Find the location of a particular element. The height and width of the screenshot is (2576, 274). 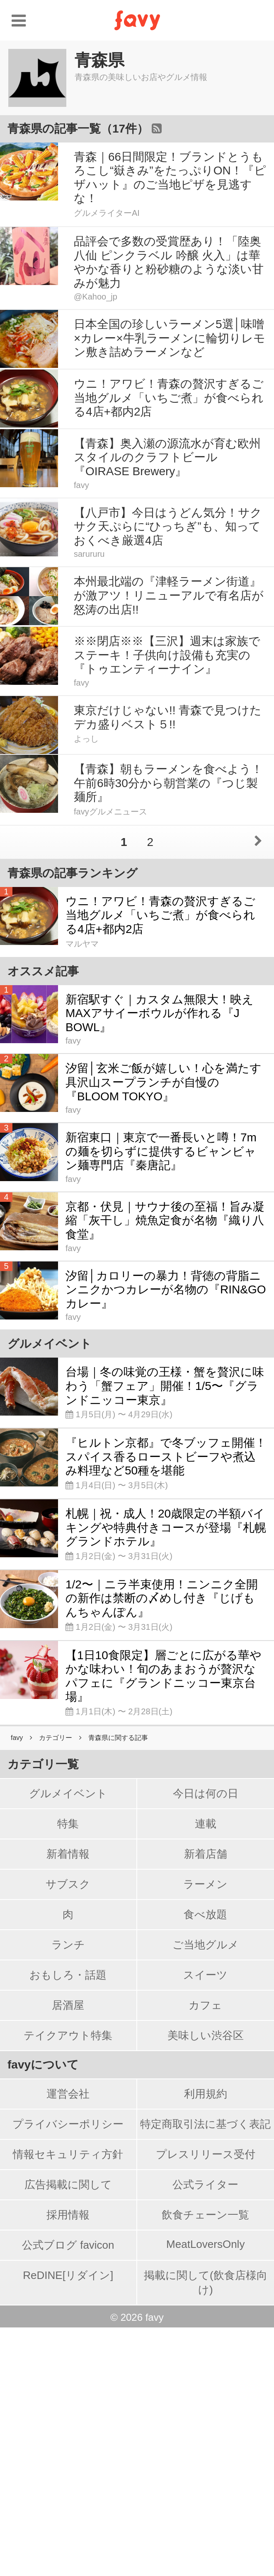

【青森】朝もラーメンを食べよう！午前6時30分から朝営業の『つじ製麺所』 is located at coordinates (168, 783).